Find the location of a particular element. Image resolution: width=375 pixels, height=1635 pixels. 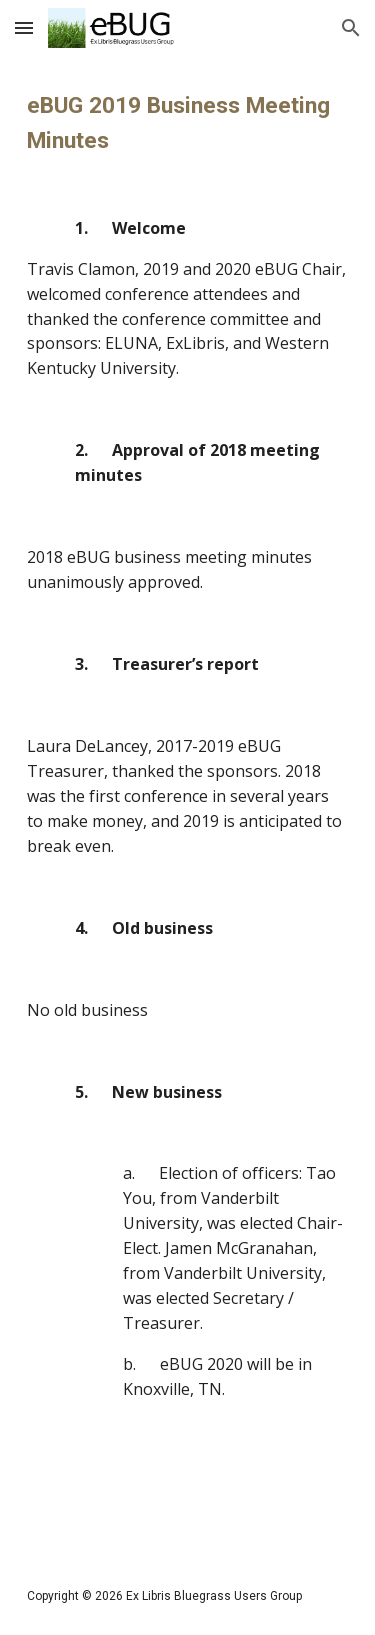

[main] is located at coordinates (188, 806).